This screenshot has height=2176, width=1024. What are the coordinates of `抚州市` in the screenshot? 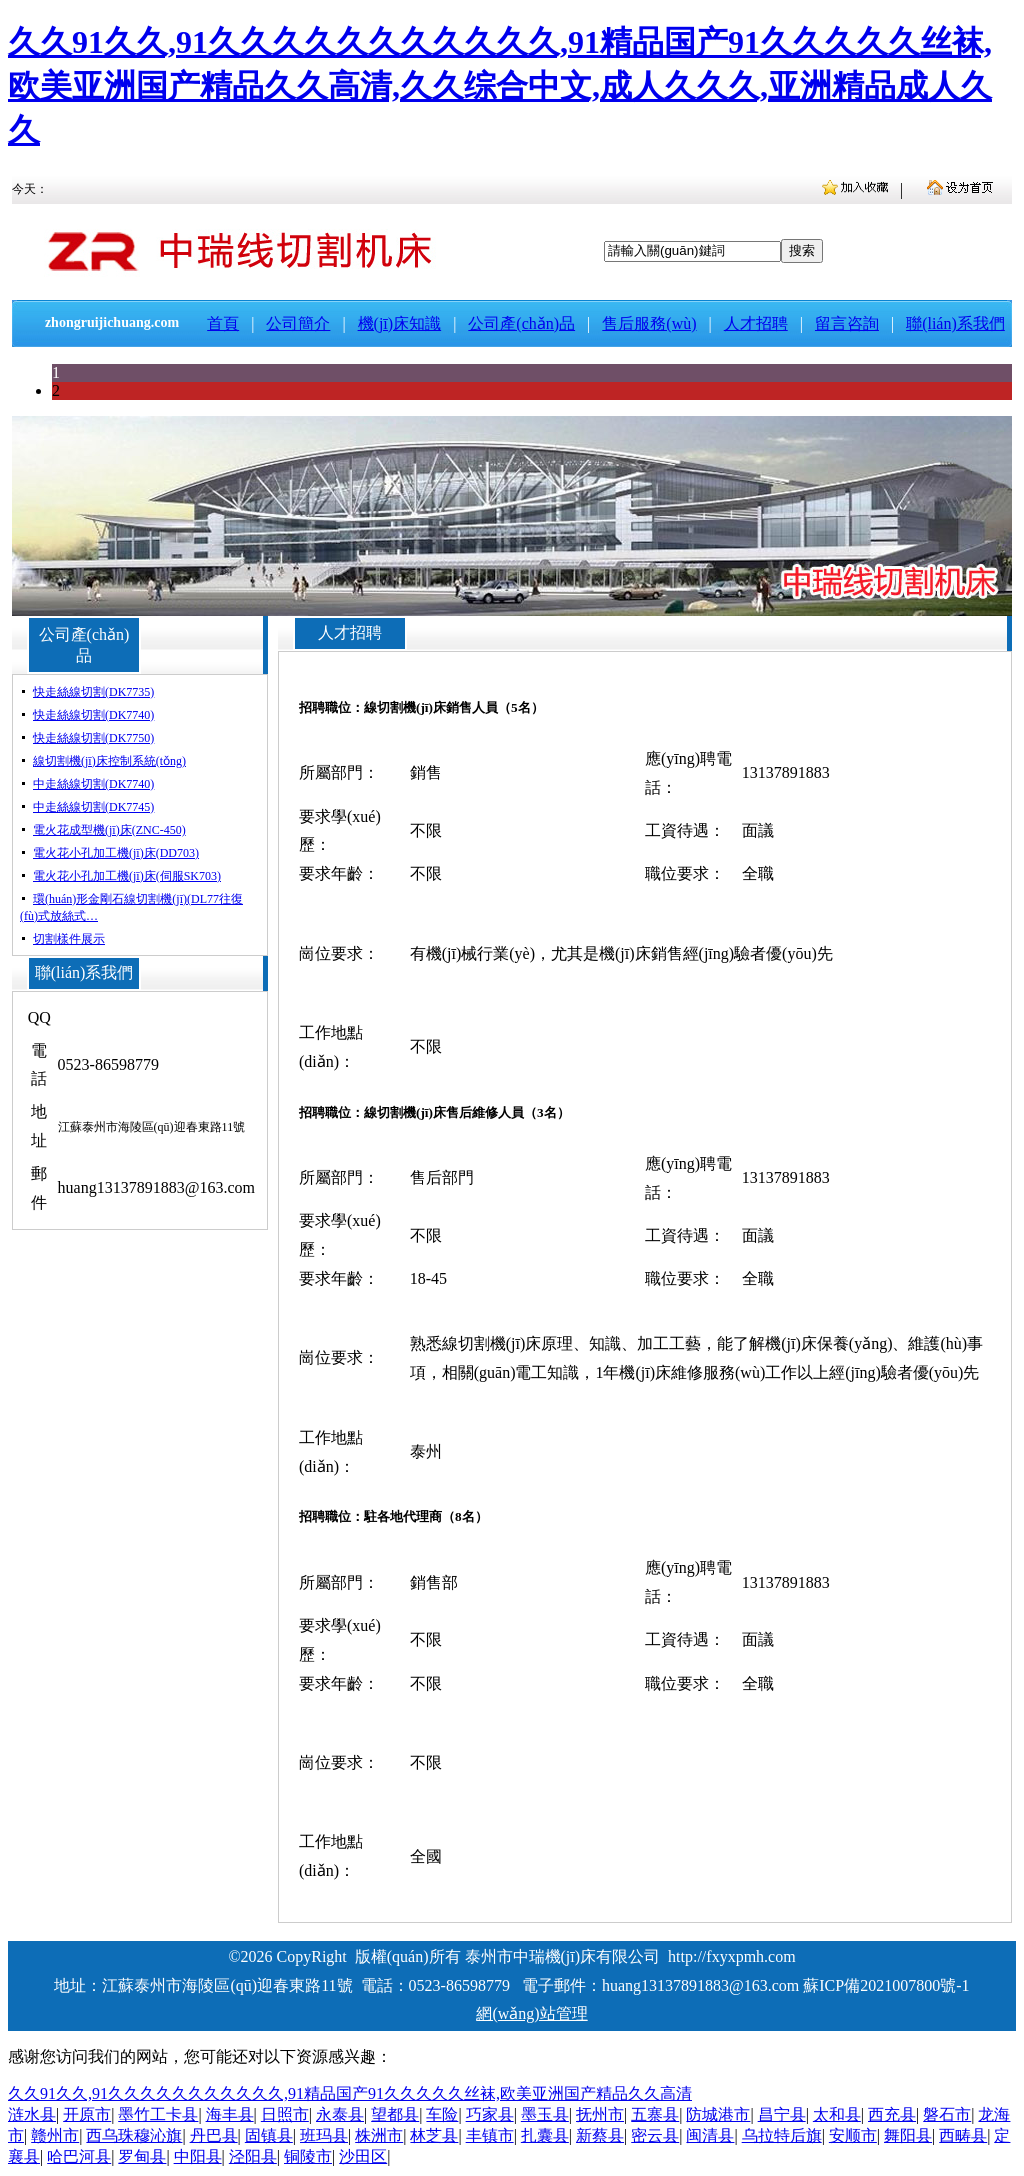 It's located at (600, 2114).